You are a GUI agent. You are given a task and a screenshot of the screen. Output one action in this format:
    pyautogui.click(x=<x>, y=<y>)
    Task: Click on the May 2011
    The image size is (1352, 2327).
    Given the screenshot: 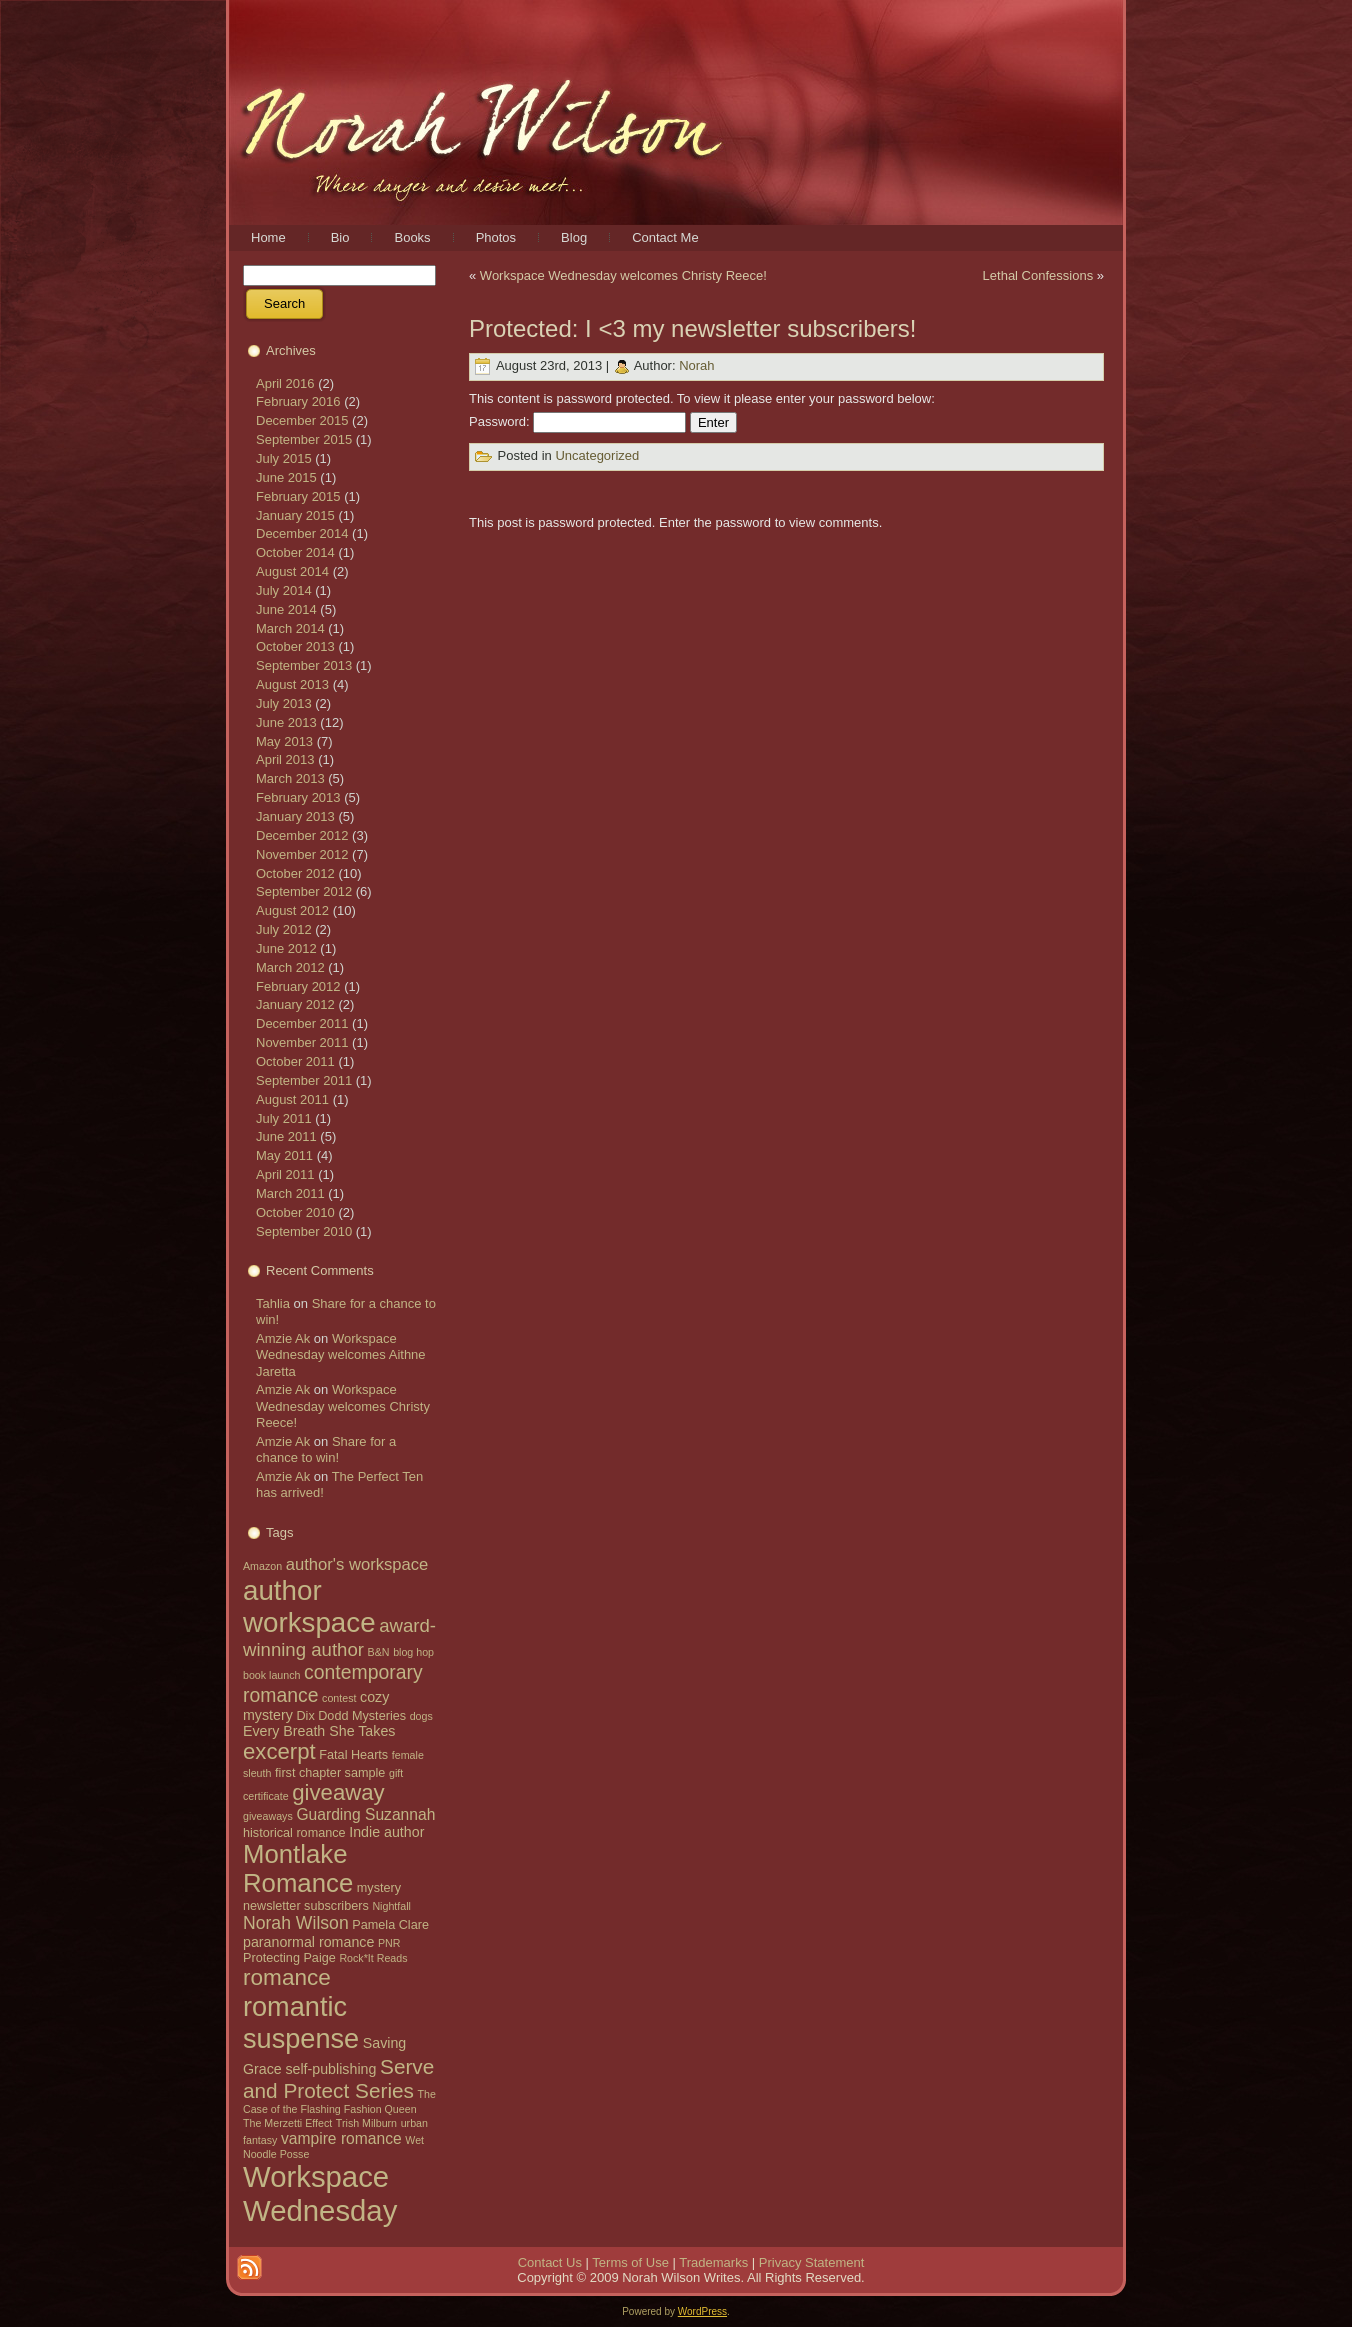 What is the action you would take?
    pyautogui.click(x=284, y=1155)
    